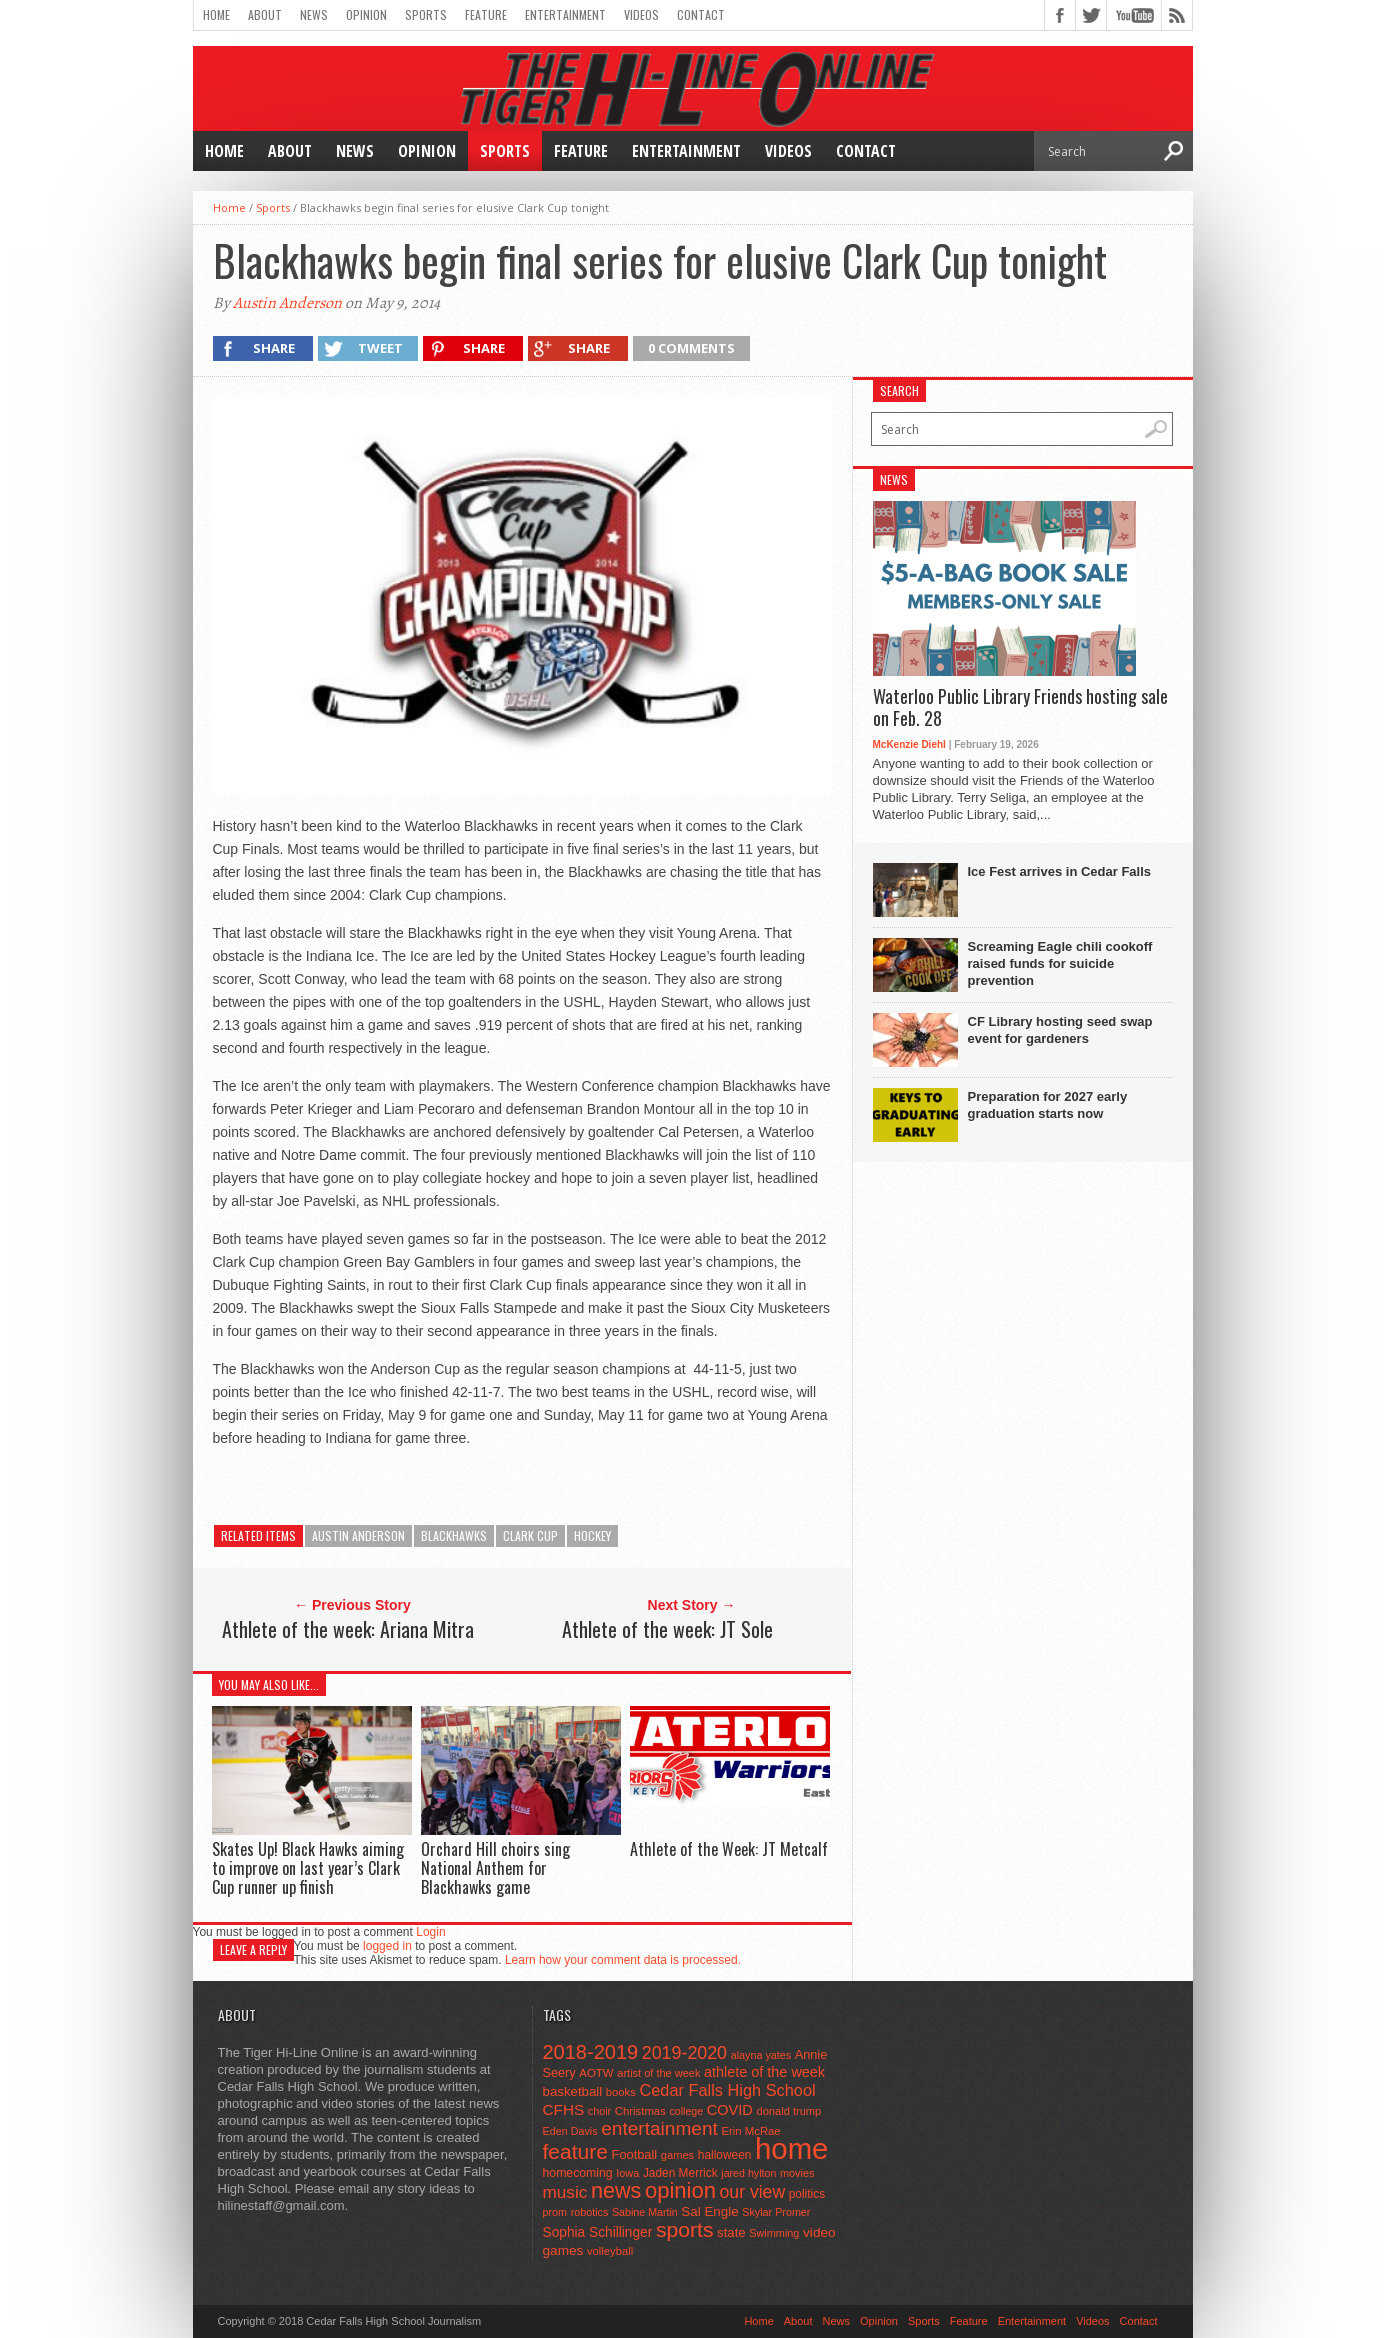 This screenshot has width=1385, height=2338. I want to click on games [games (44 items)], so click(677, 2155).